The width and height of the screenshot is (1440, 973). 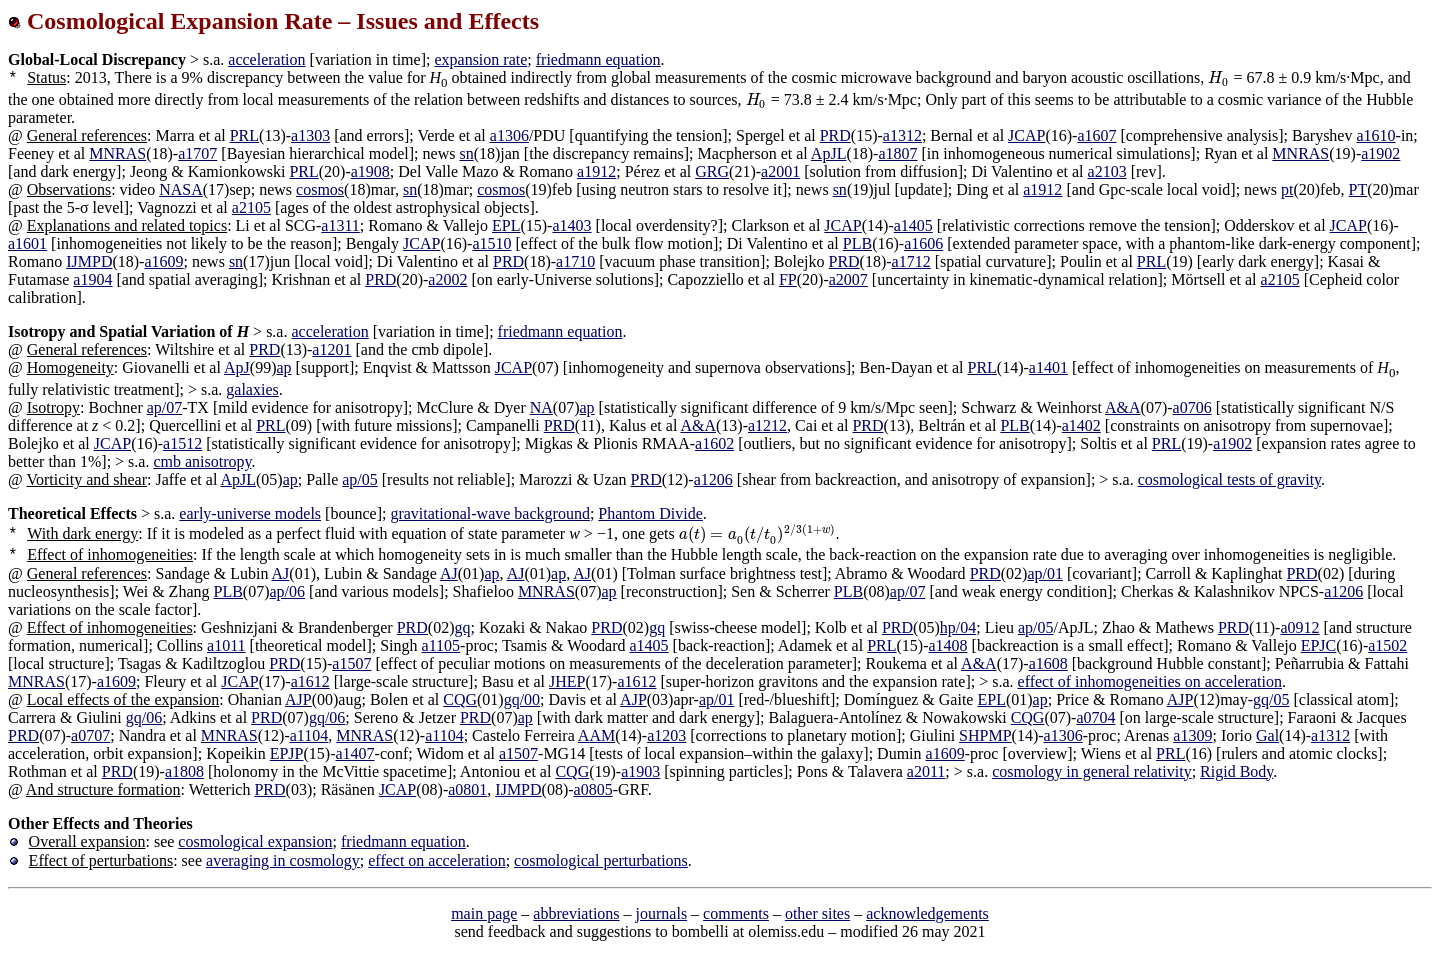 What do you see at coordinates (506, 225) in the screenshot?
I see `EPL` at bounding box center [506, 225].